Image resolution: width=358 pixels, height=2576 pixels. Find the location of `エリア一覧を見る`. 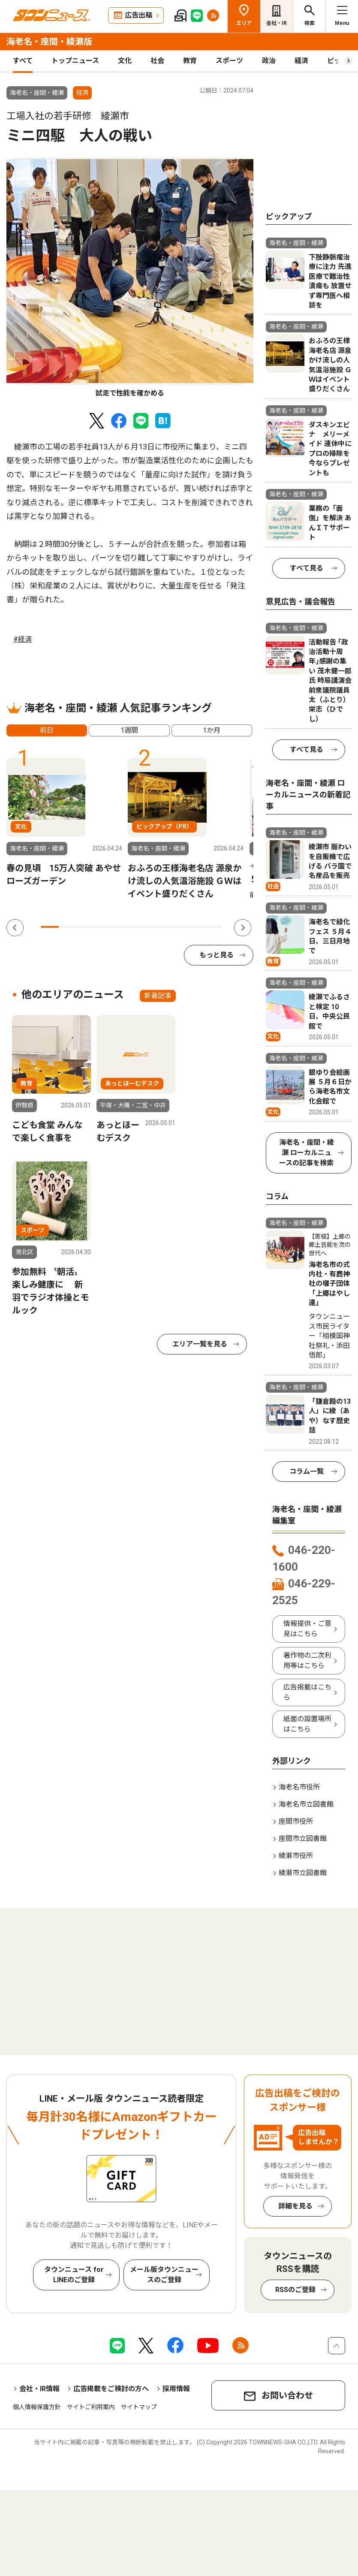

エリア一覧を見る is located at coordinates (199, 1344).